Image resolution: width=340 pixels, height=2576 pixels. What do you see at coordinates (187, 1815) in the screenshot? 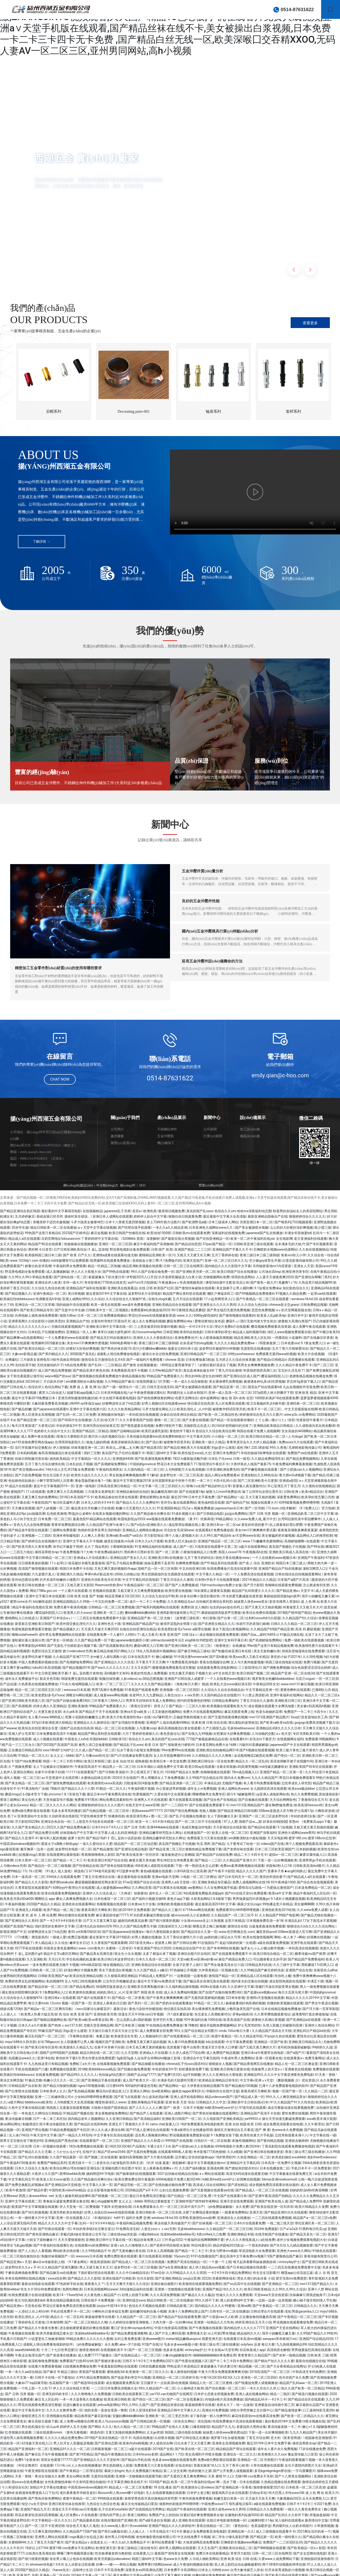
I see `国产乱子伦视频在线播放` at bounding box center [187, 1815].